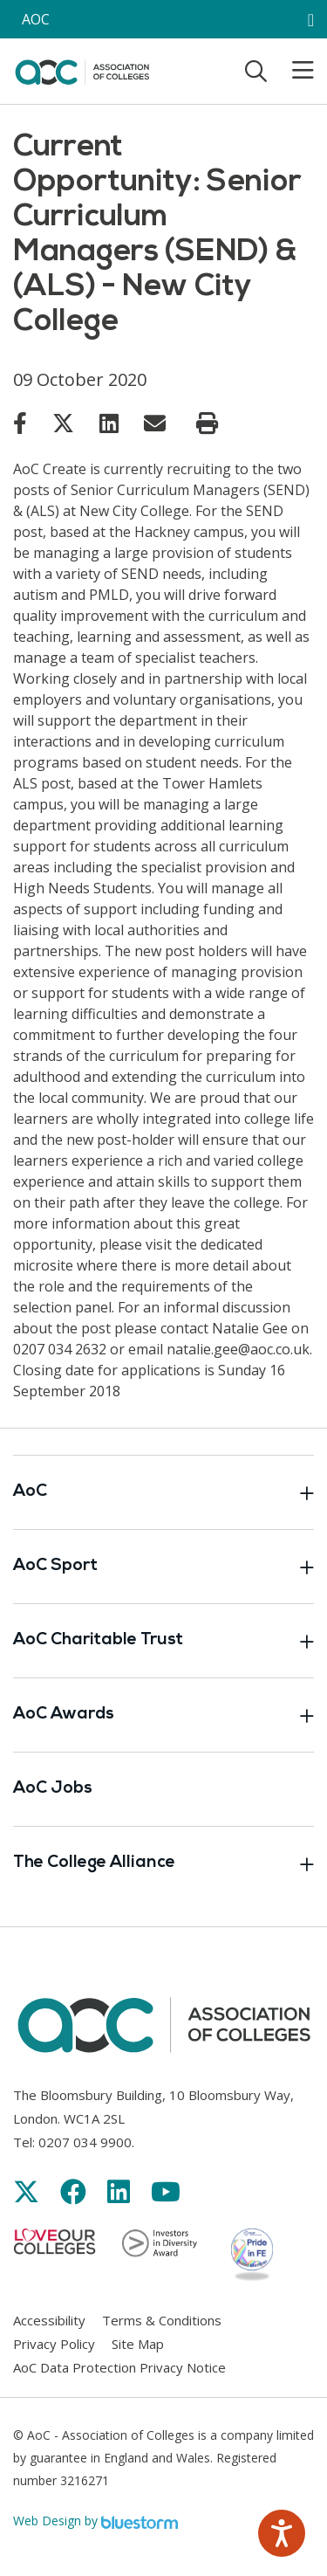 This screenshot has width=327, height=2576. I want to click on [Link opens in new window], so click(20, 422).